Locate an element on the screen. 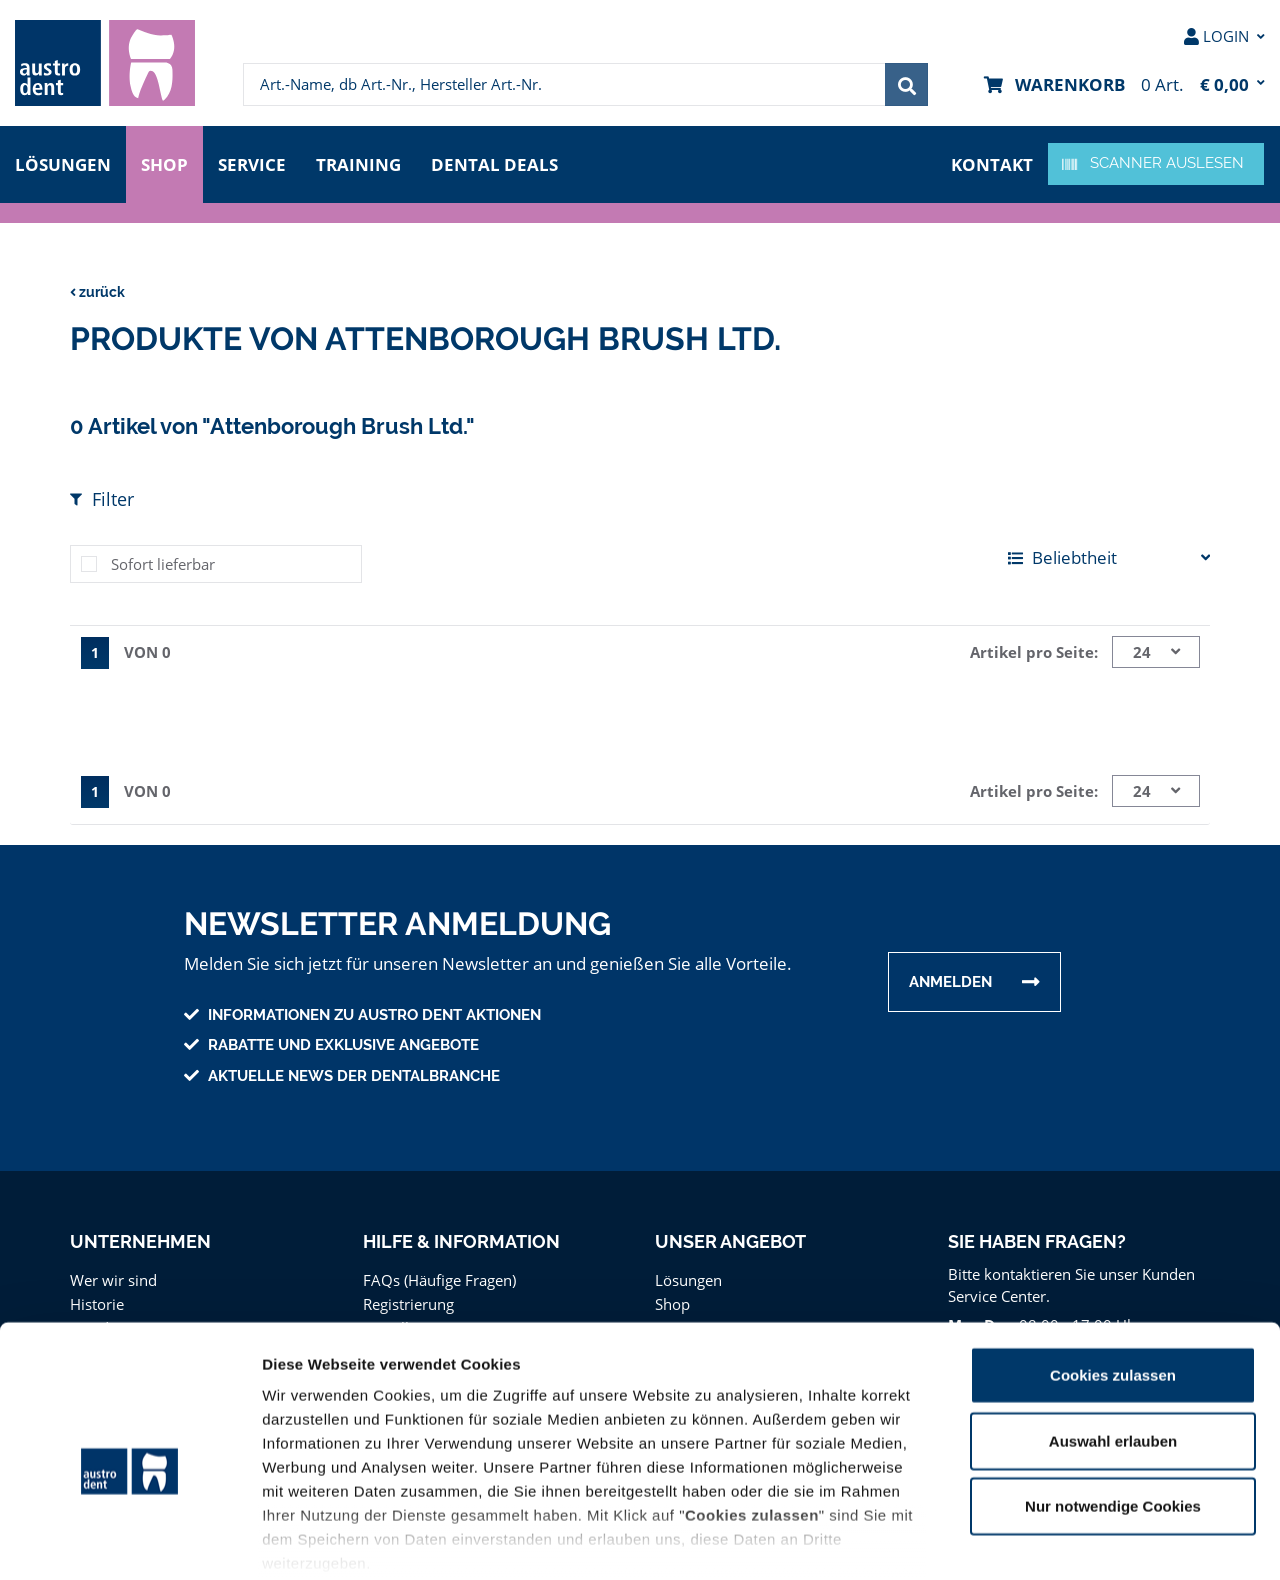  Sofort lieferbar is located at coordinates (160, 563).